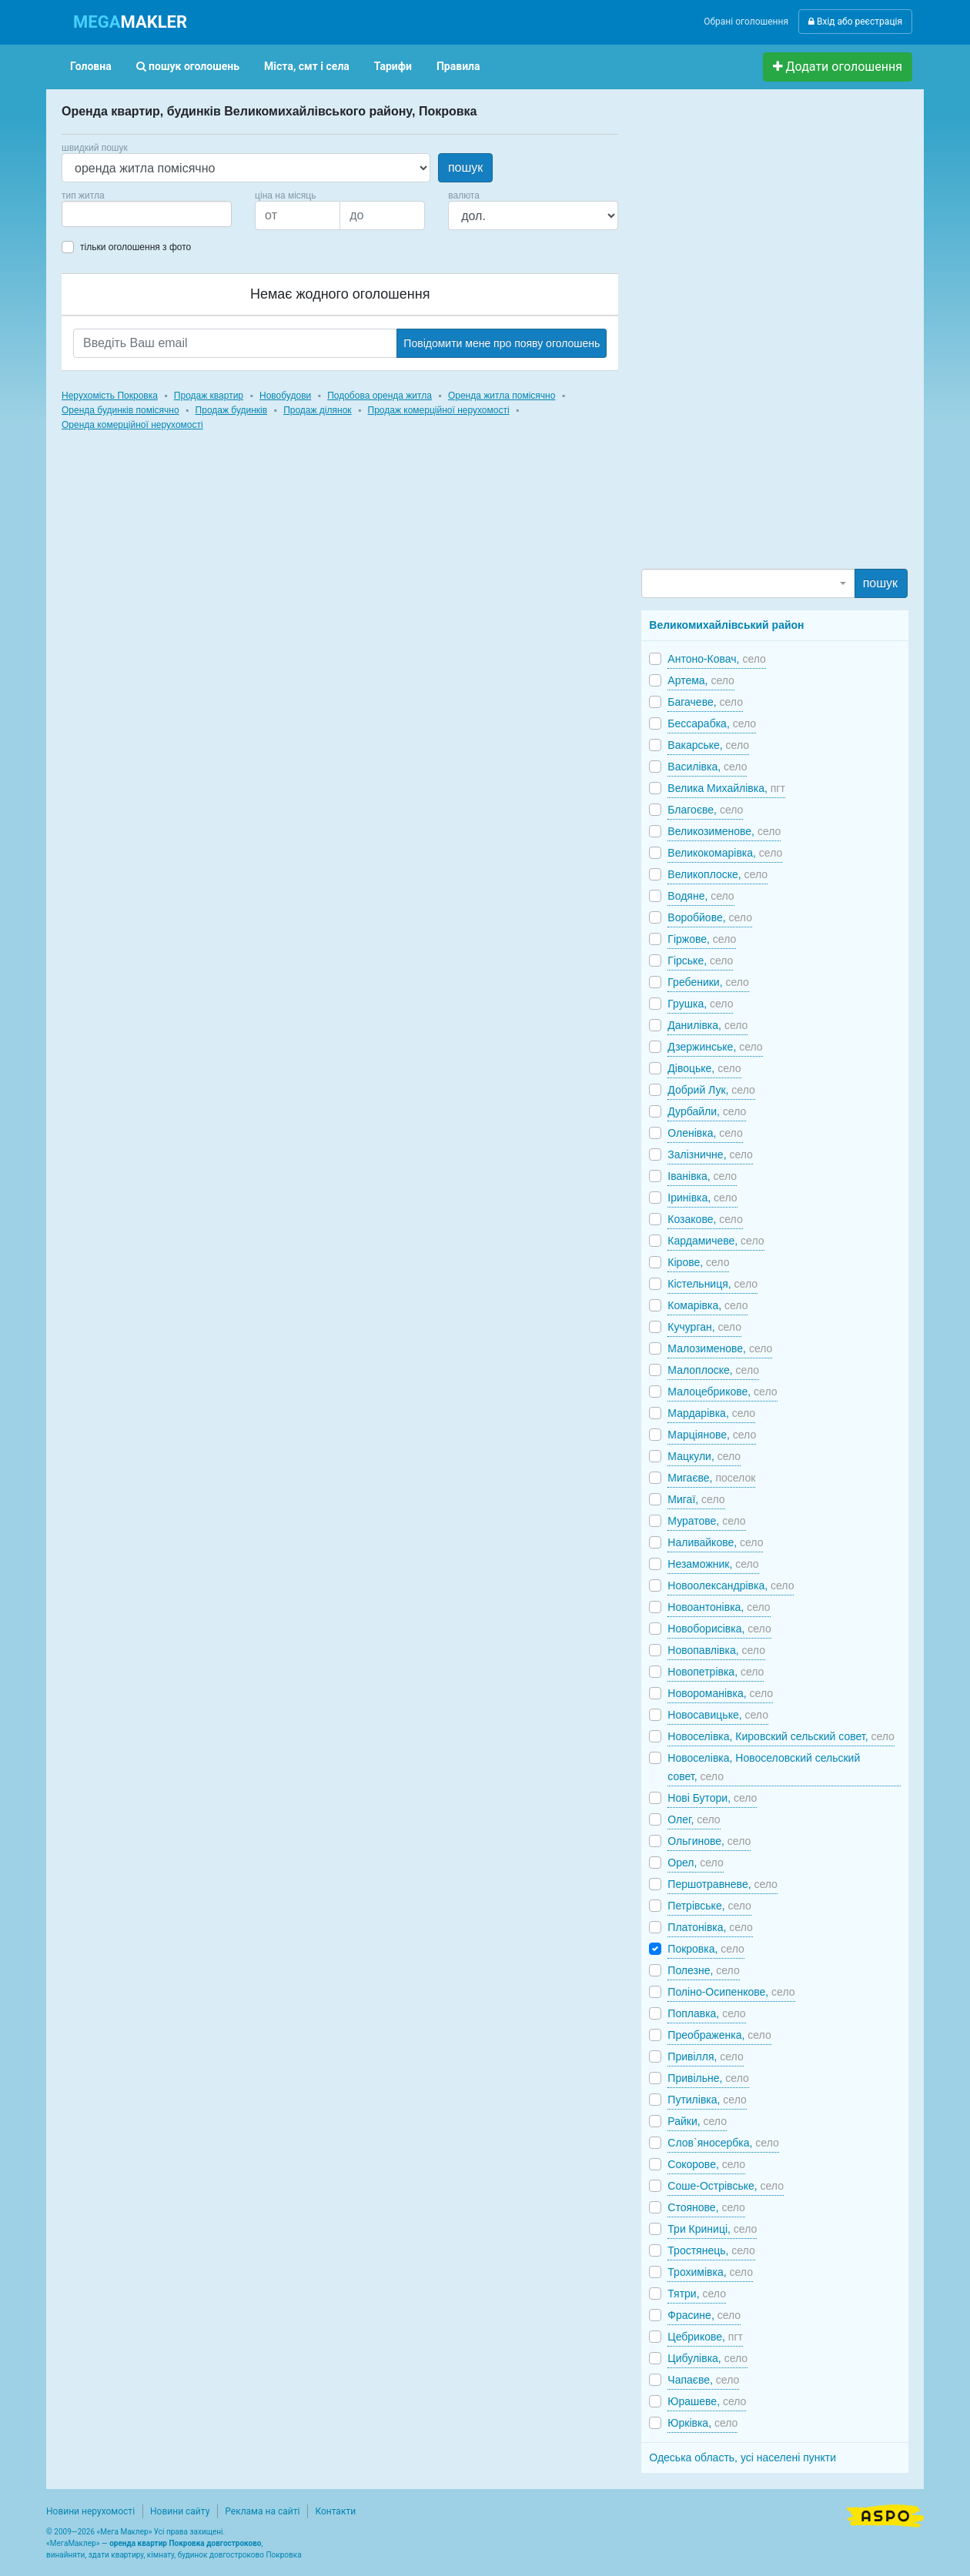 The image size is (970, 2576). What do you see at coordinates (700, 680) in the screenshot?
I see `Артема,` at bounding box center [700, 680].